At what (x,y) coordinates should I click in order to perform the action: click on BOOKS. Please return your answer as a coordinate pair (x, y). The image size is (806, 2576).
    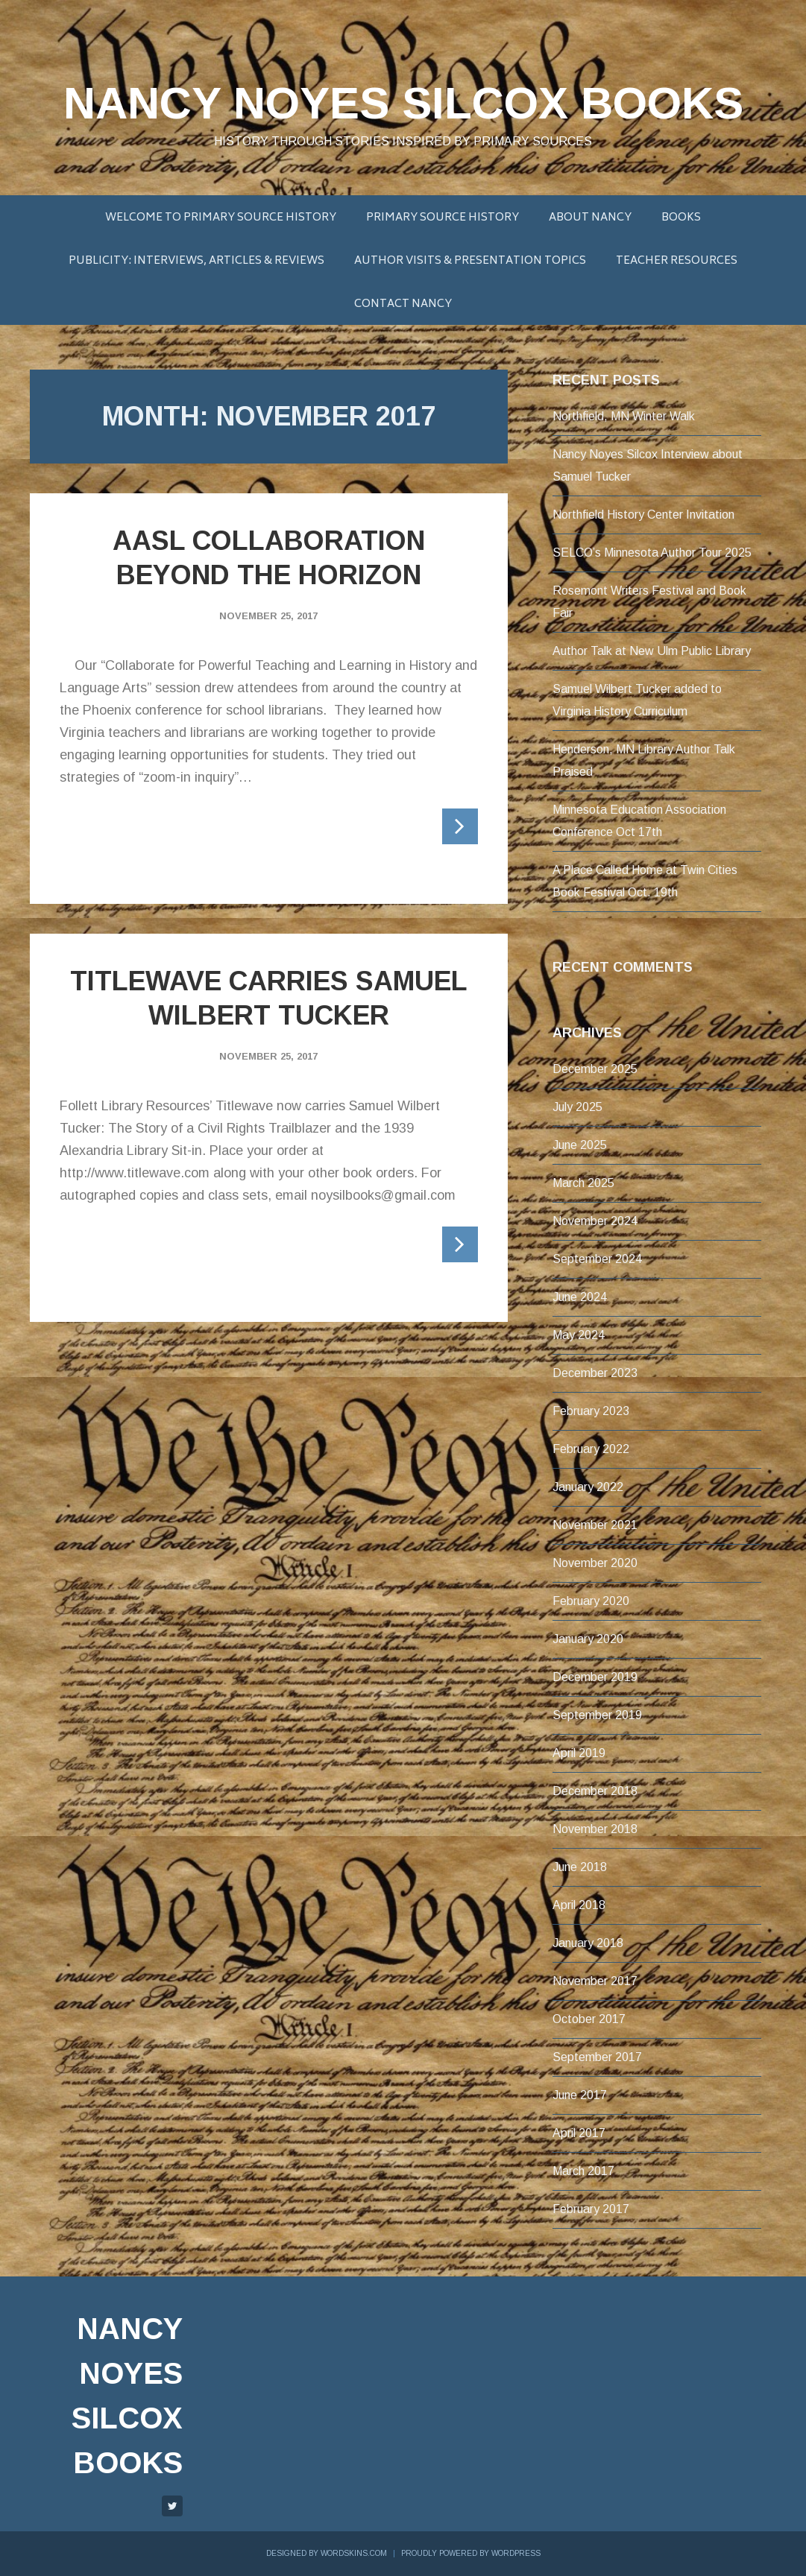
    Looking at the image, I should click on (681, 218).